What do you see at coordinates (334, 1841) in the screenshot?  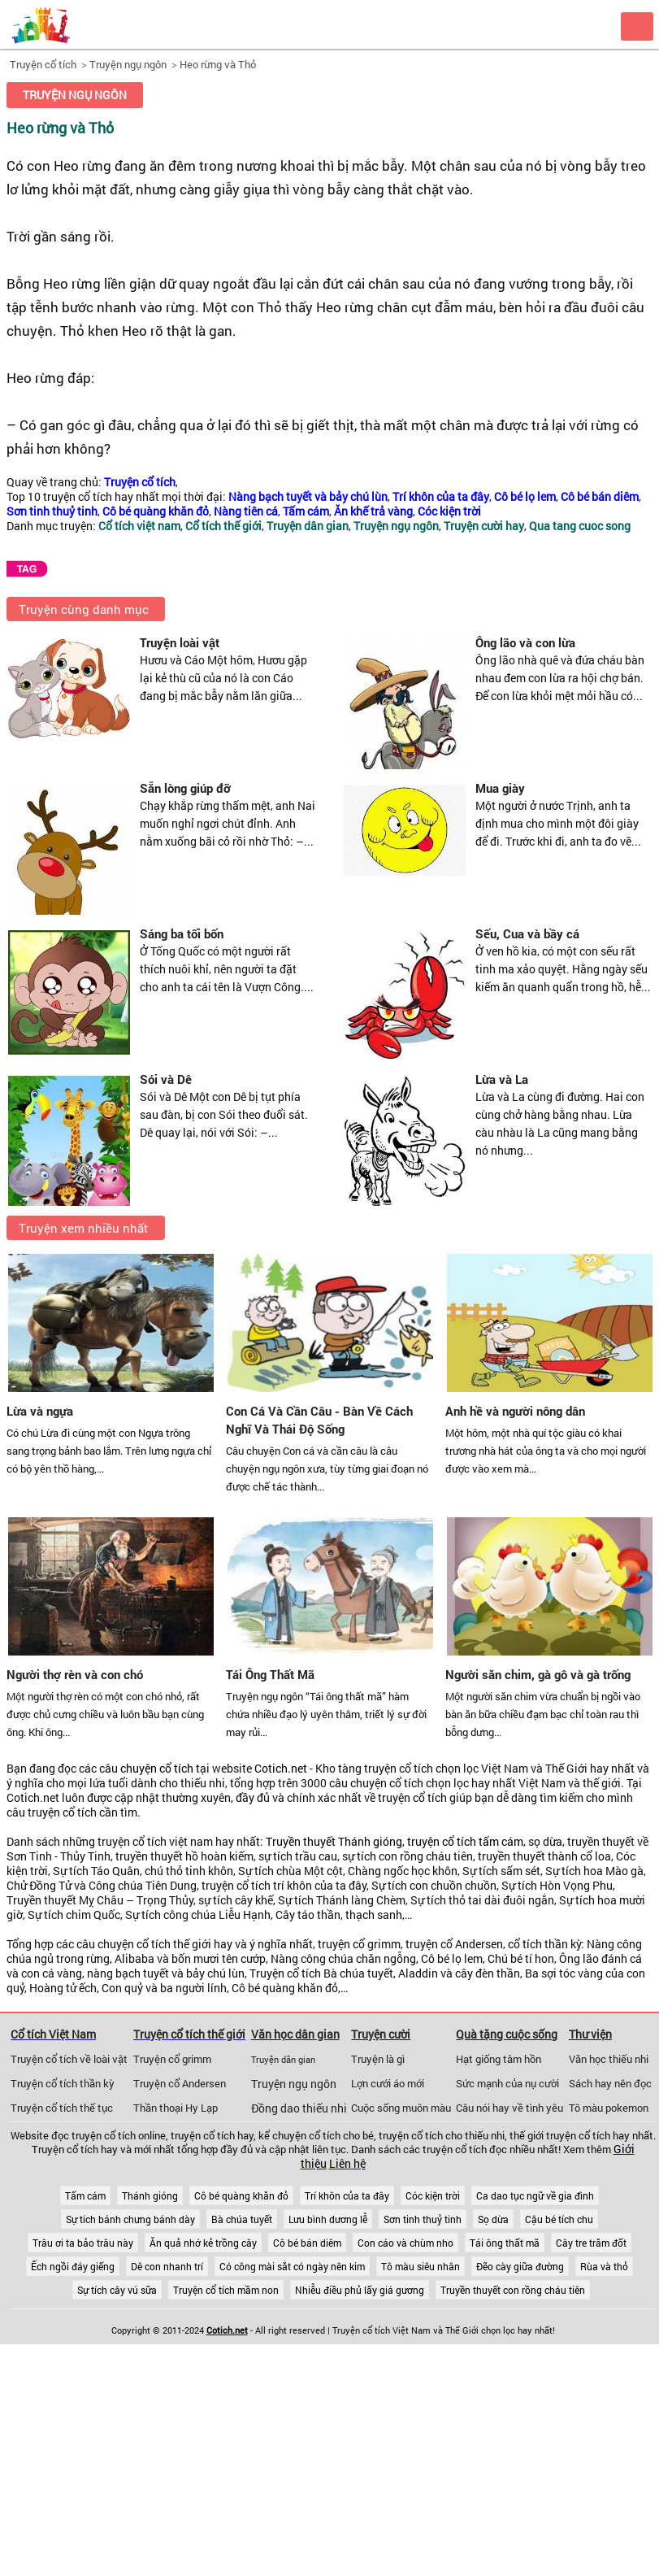 I see `Truyền thuyết Thánh gióng` at bounding box center [334, 1841].